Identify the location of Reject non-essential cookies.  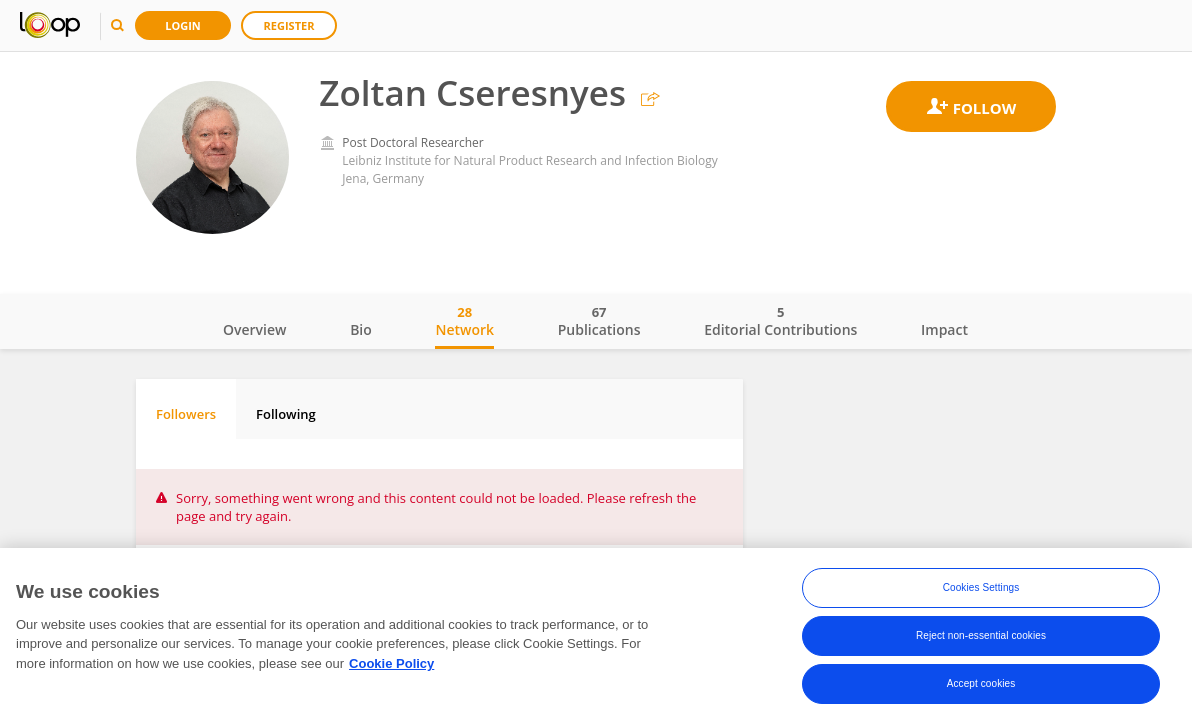
(981, 635).